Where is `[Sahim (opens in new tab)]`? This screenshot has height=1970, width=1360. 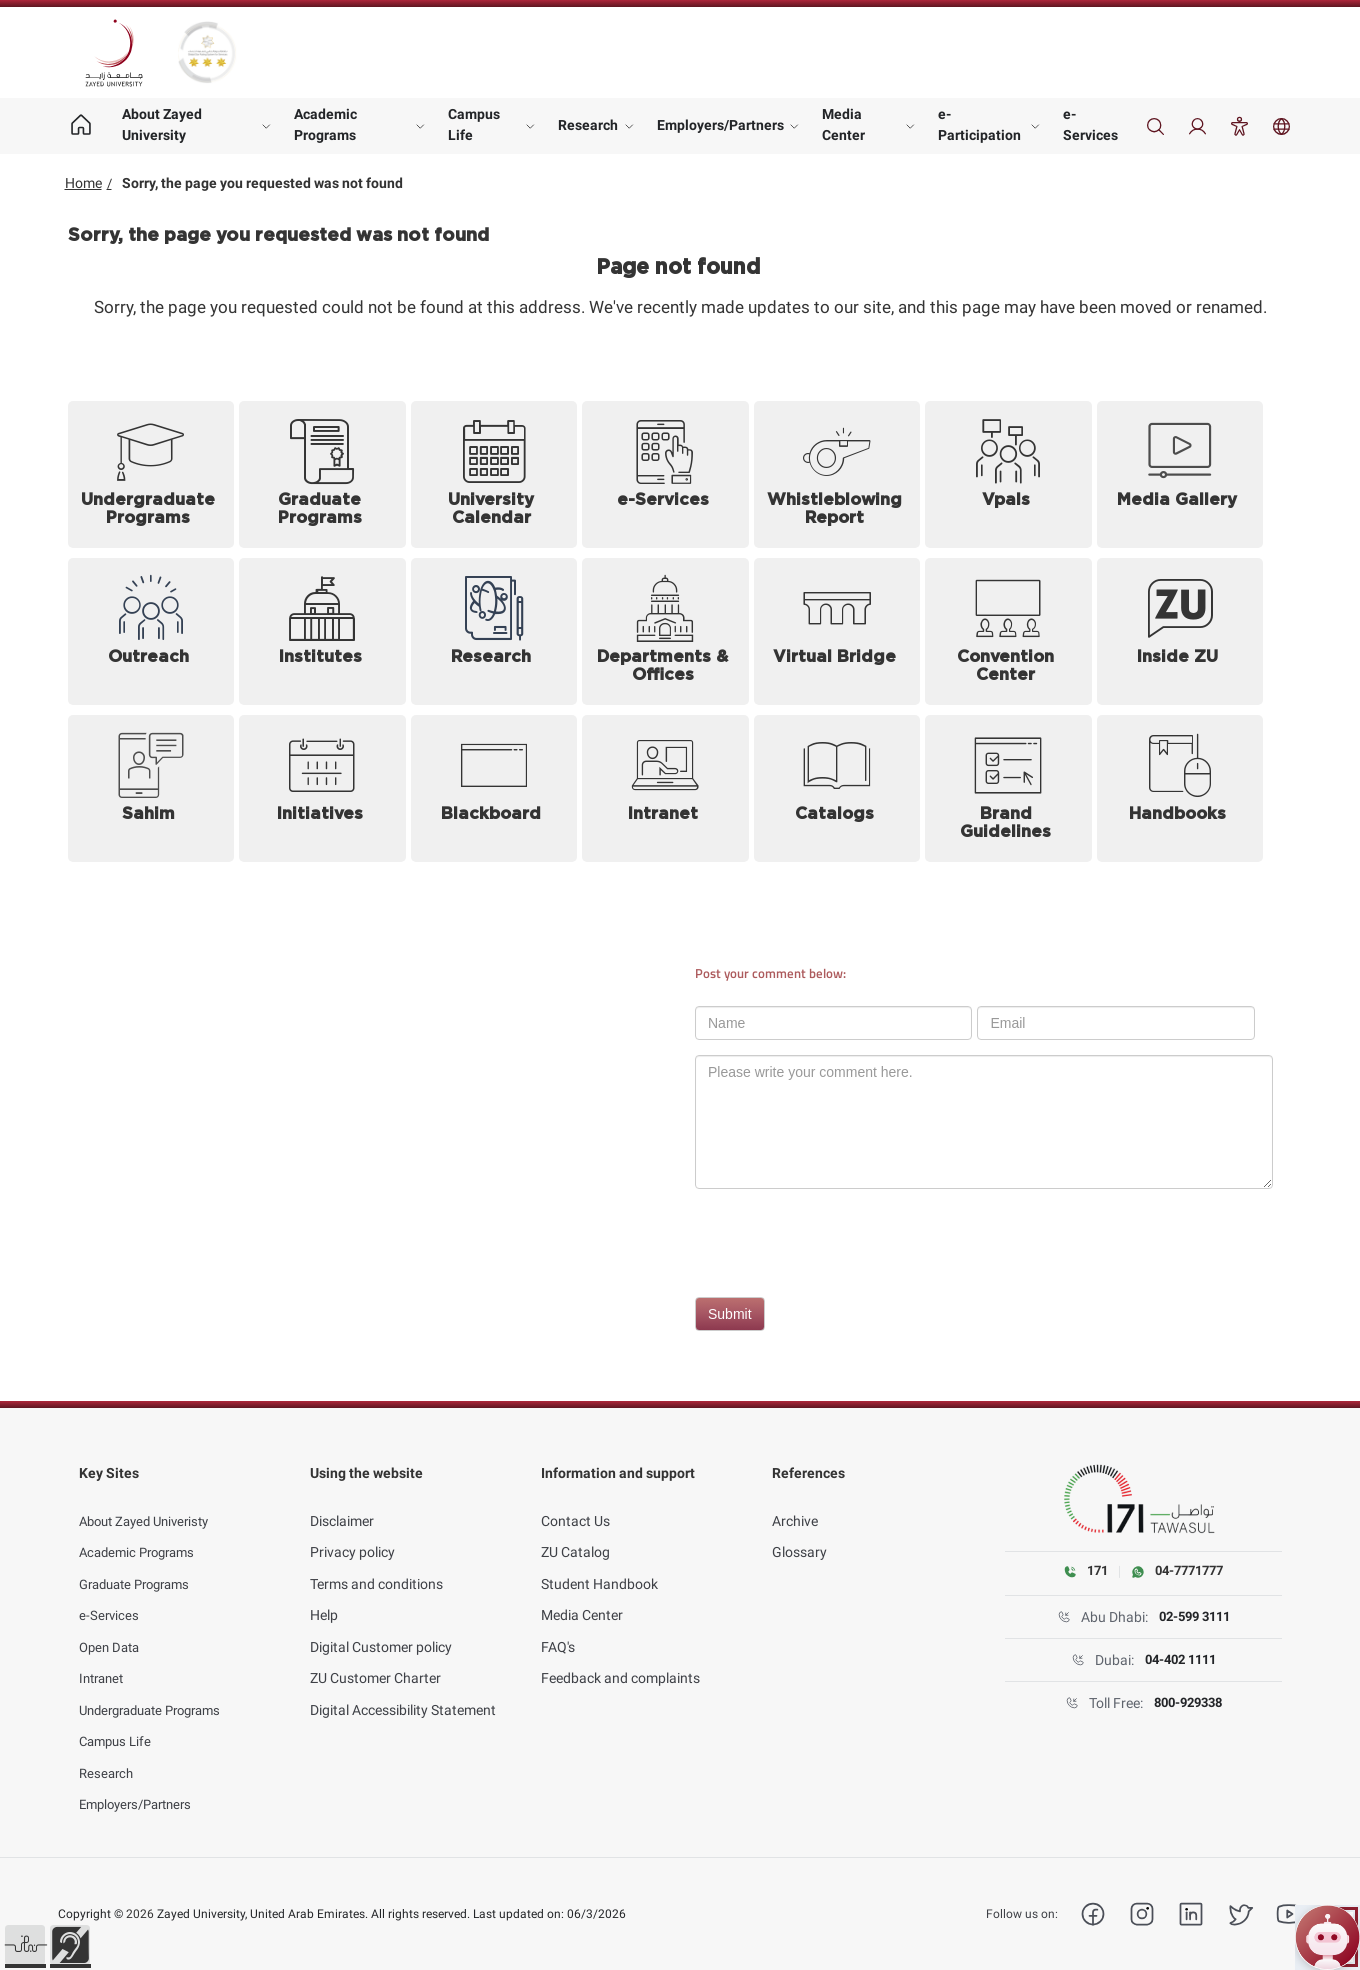
[Sahim (opens in new tab)] is located at coordinates (151, 788).